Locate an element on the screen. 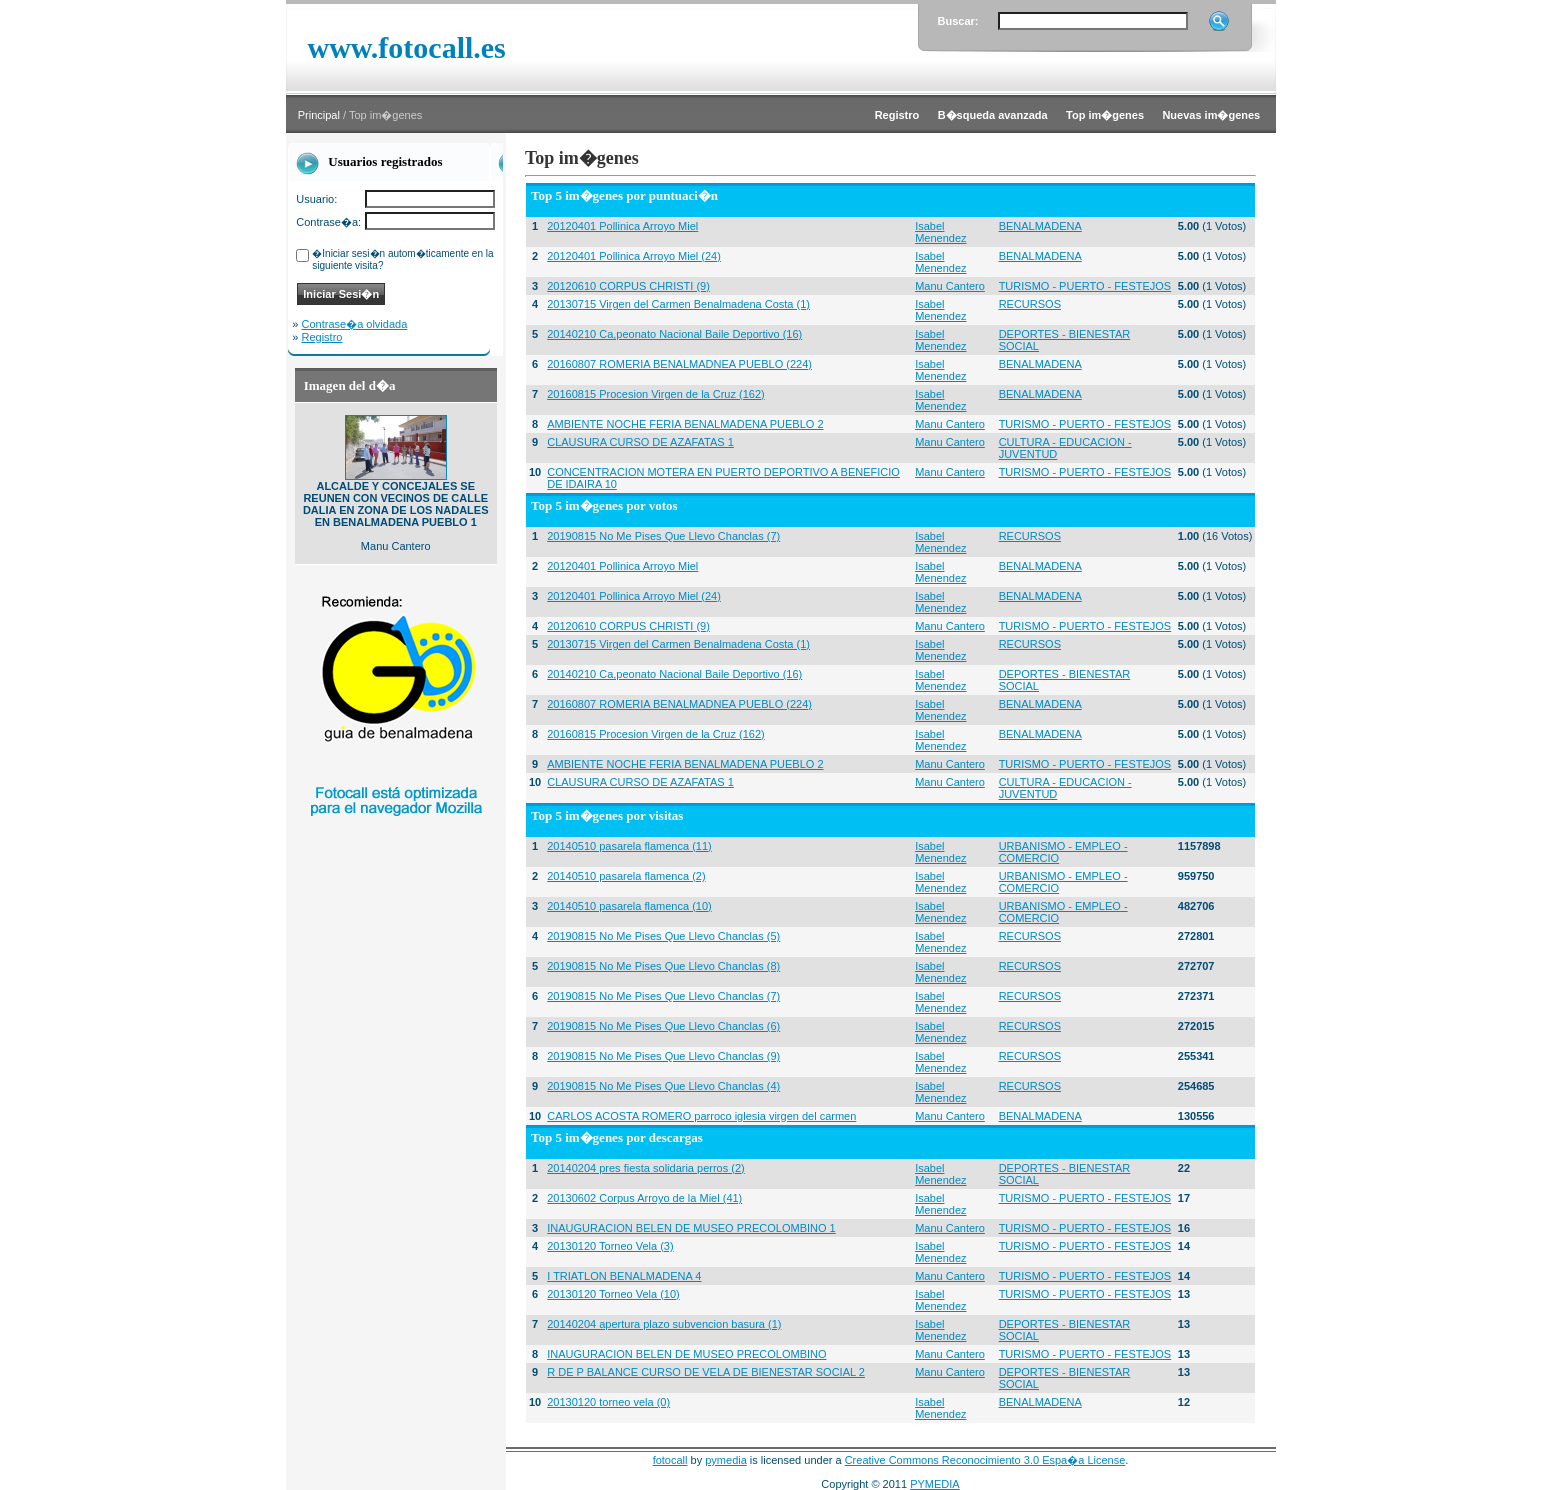 The image size is (1561, 1490). 20120401 Pollinica Arroyo Miel (24) is located at coordinates (634, 256).